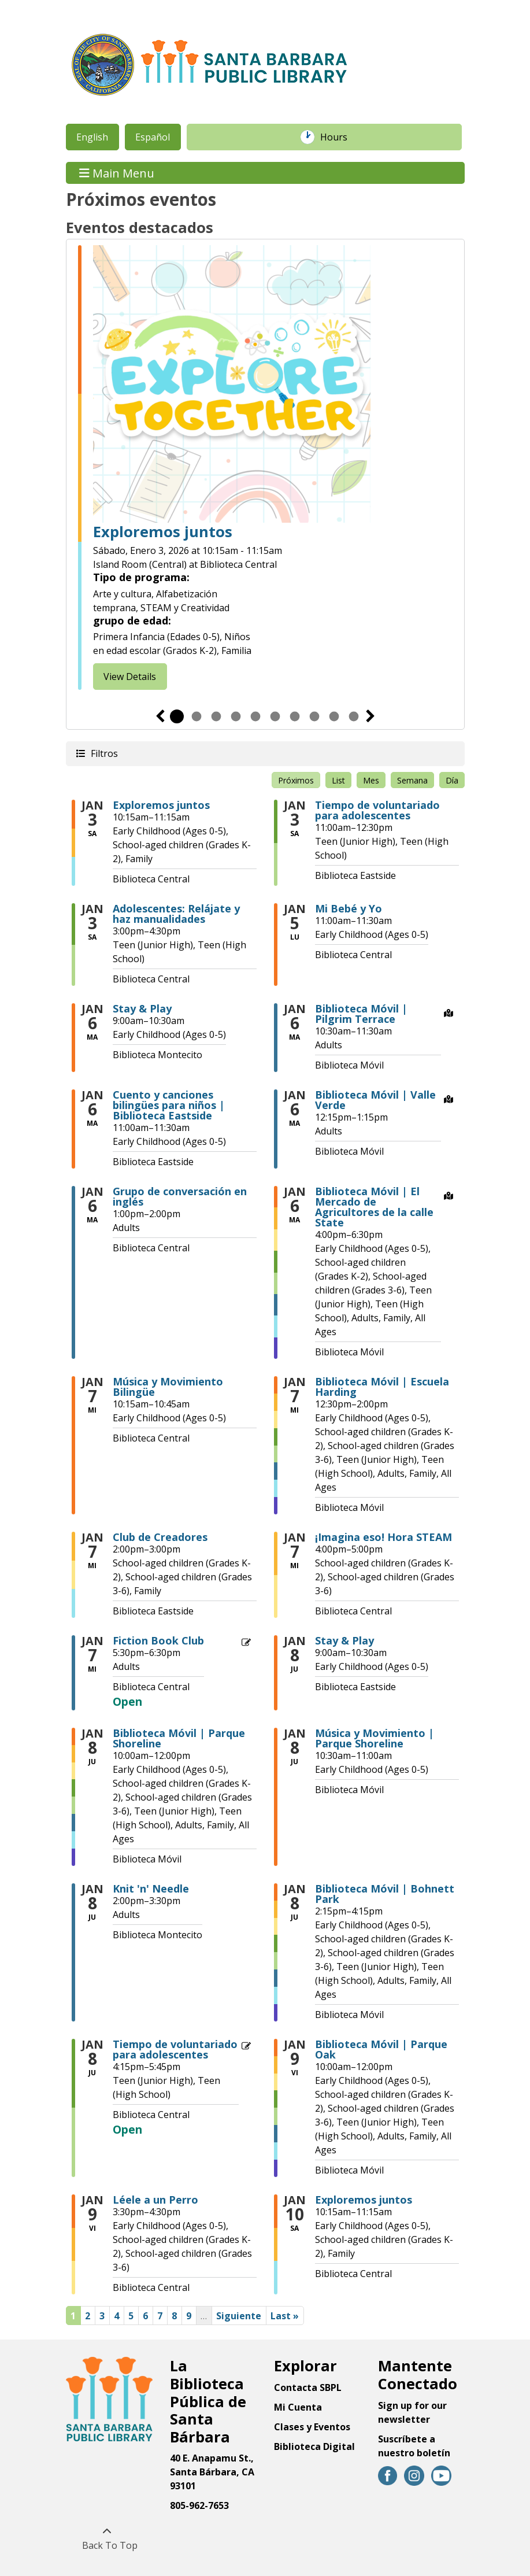 The height and width of the screenshot is (2576, 530). What do you see at coordinates (107, 2538) in the screenshot?
I see `[Back To Top]` at bounding box center [107, 2538].